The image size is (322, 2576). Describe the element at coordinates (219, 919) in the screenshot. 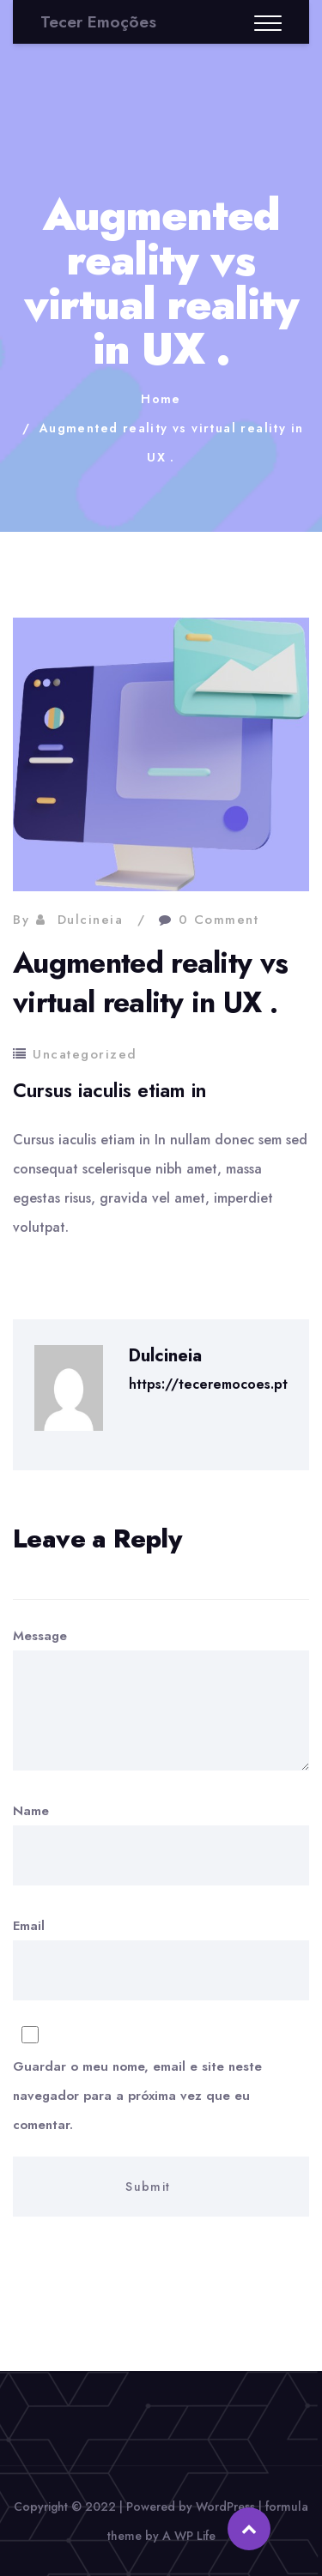

I see `0 Comment` at that location.